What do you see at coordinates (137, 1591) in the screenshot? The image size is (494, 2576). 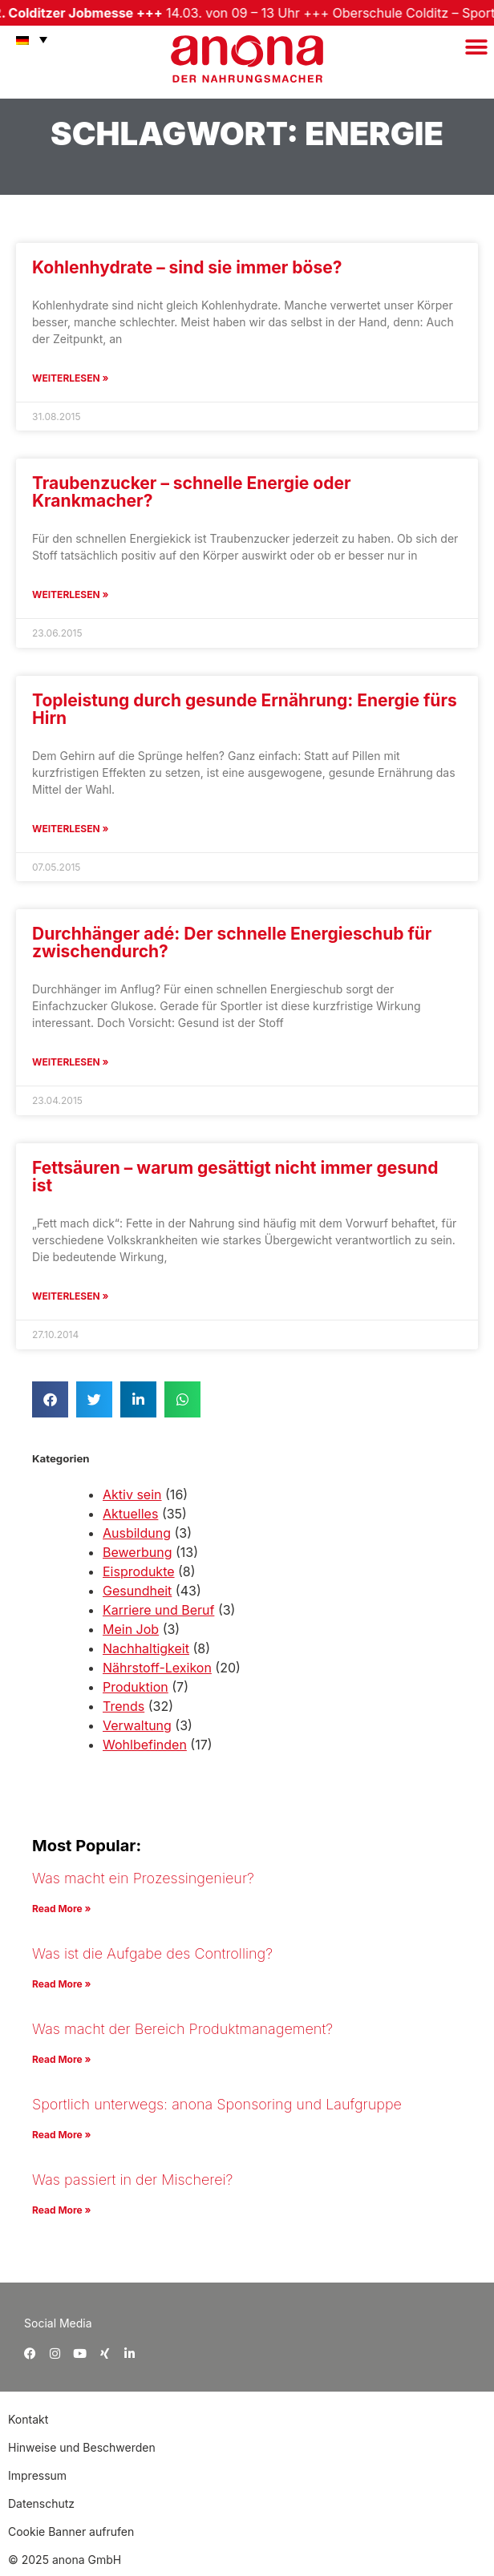 I see `Gesundheit` at bounding box center [137, 1591].